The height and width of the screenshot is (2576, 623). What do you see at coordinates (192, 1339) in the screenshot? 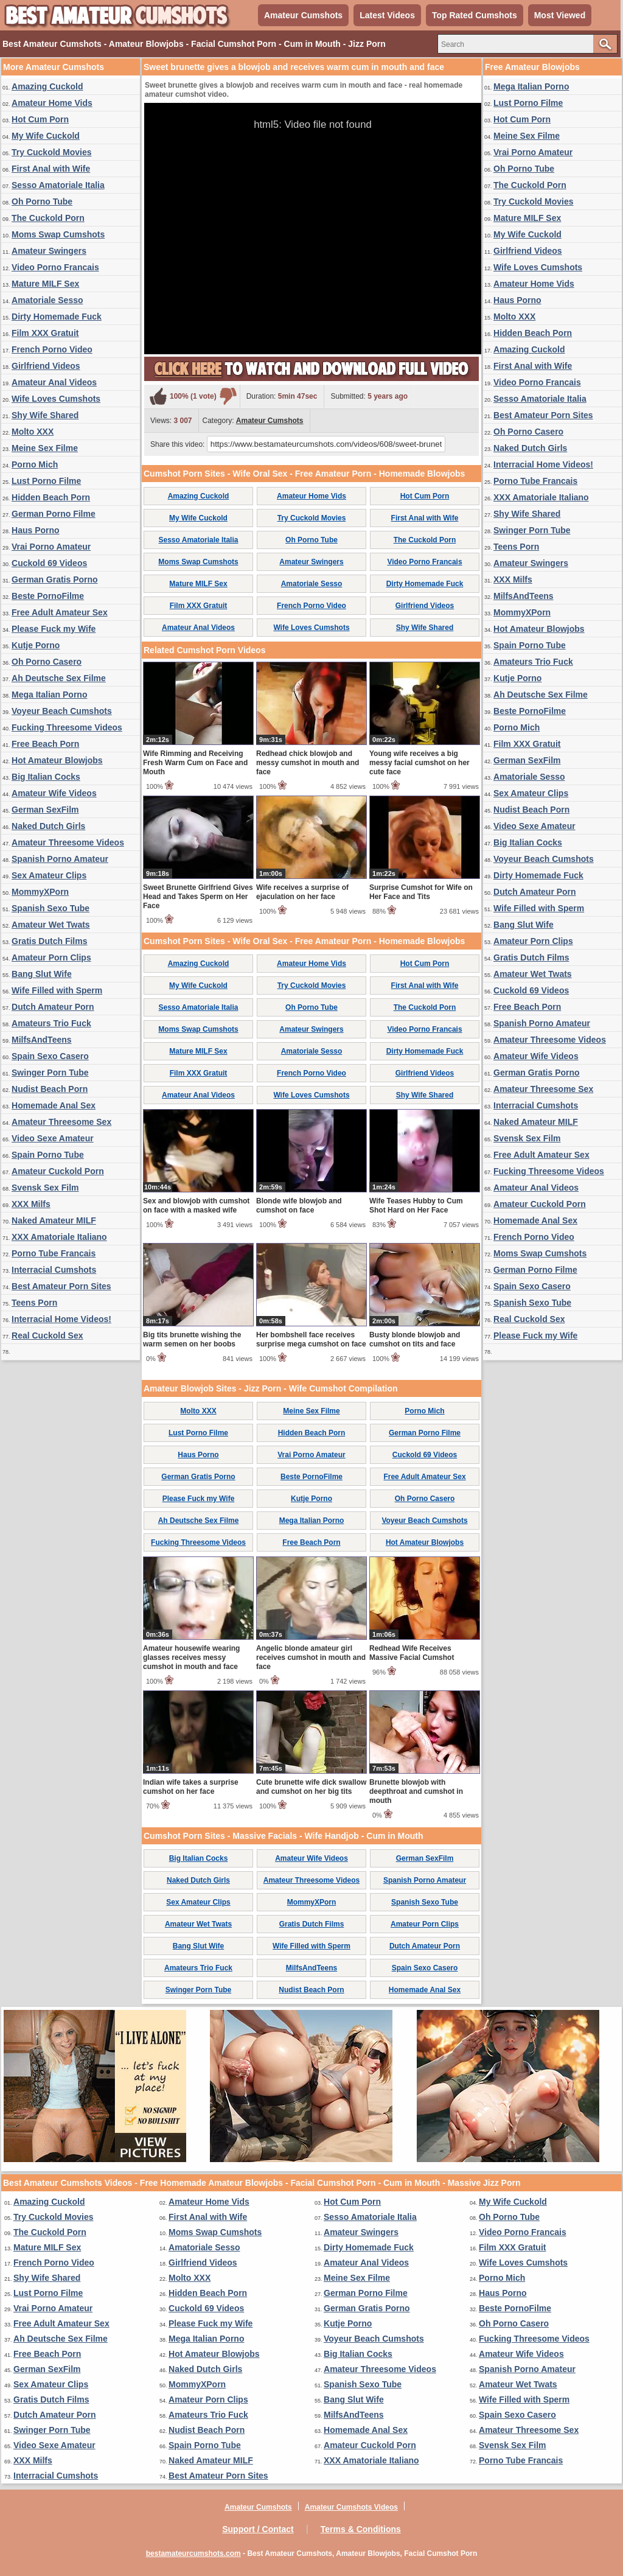
I see `Big tits brunette wishing the warm semen on her boobs` at bounding box center [192, 1339].